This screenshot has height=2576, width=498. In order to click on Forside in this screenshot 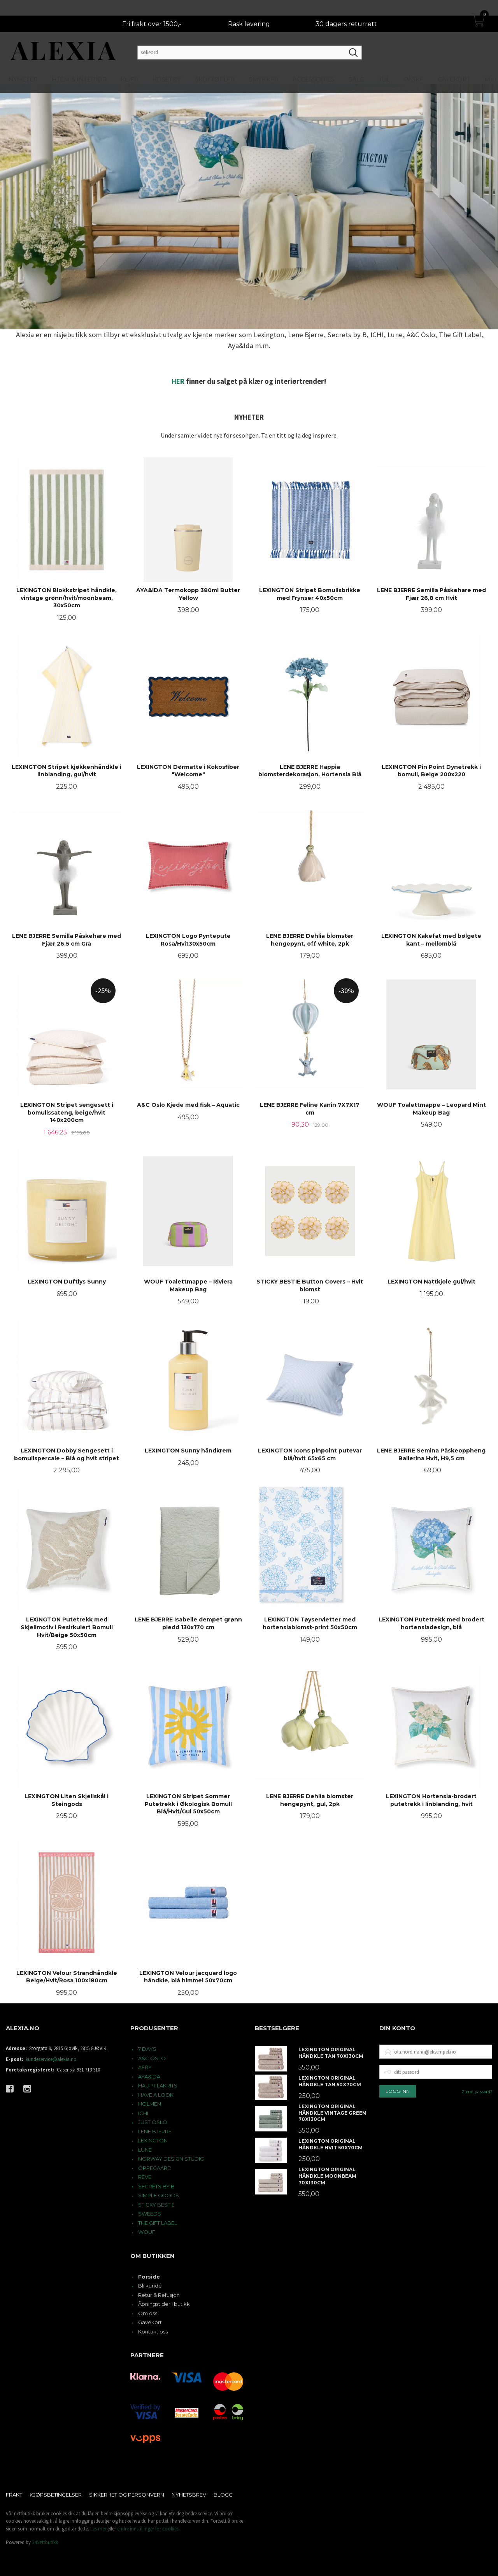, I will do `click(149, 2277)`.